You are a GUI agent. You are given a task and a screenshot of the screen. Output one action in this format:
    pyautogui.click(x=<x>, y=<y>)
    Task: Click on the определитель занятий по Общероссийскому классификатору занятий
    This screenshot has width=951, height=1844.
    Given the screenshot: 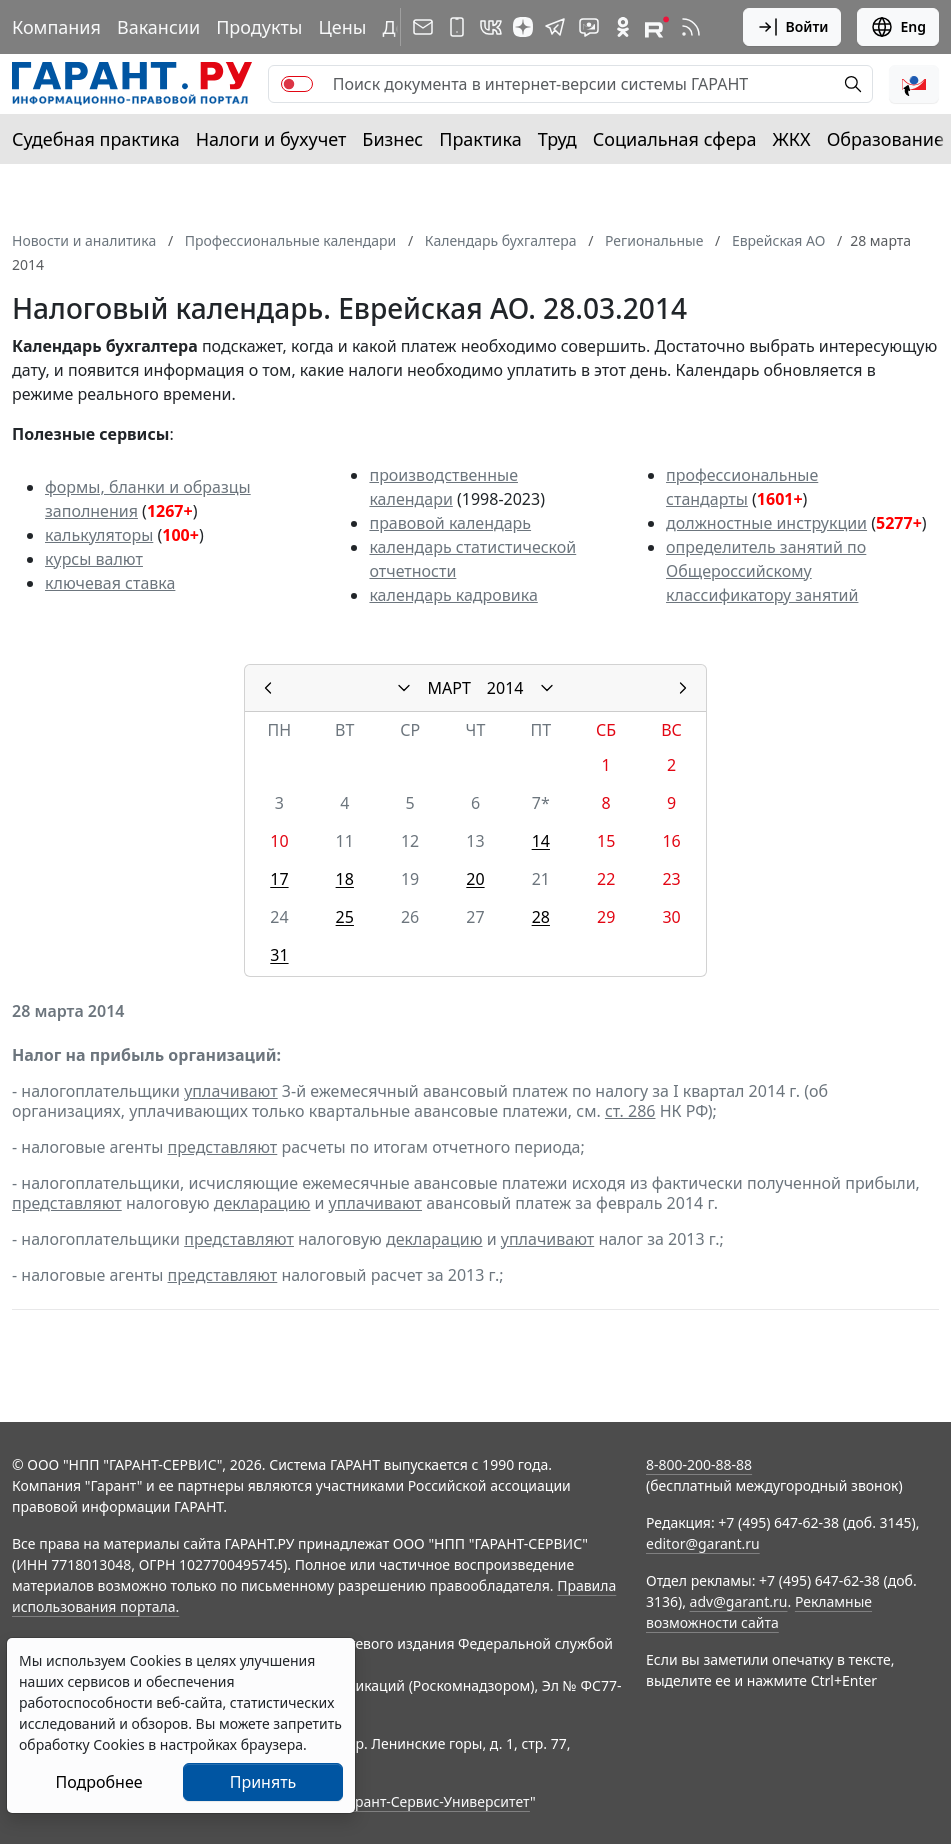 What is the action you would take?
    pyautogui.click(x=766, y=571)
    